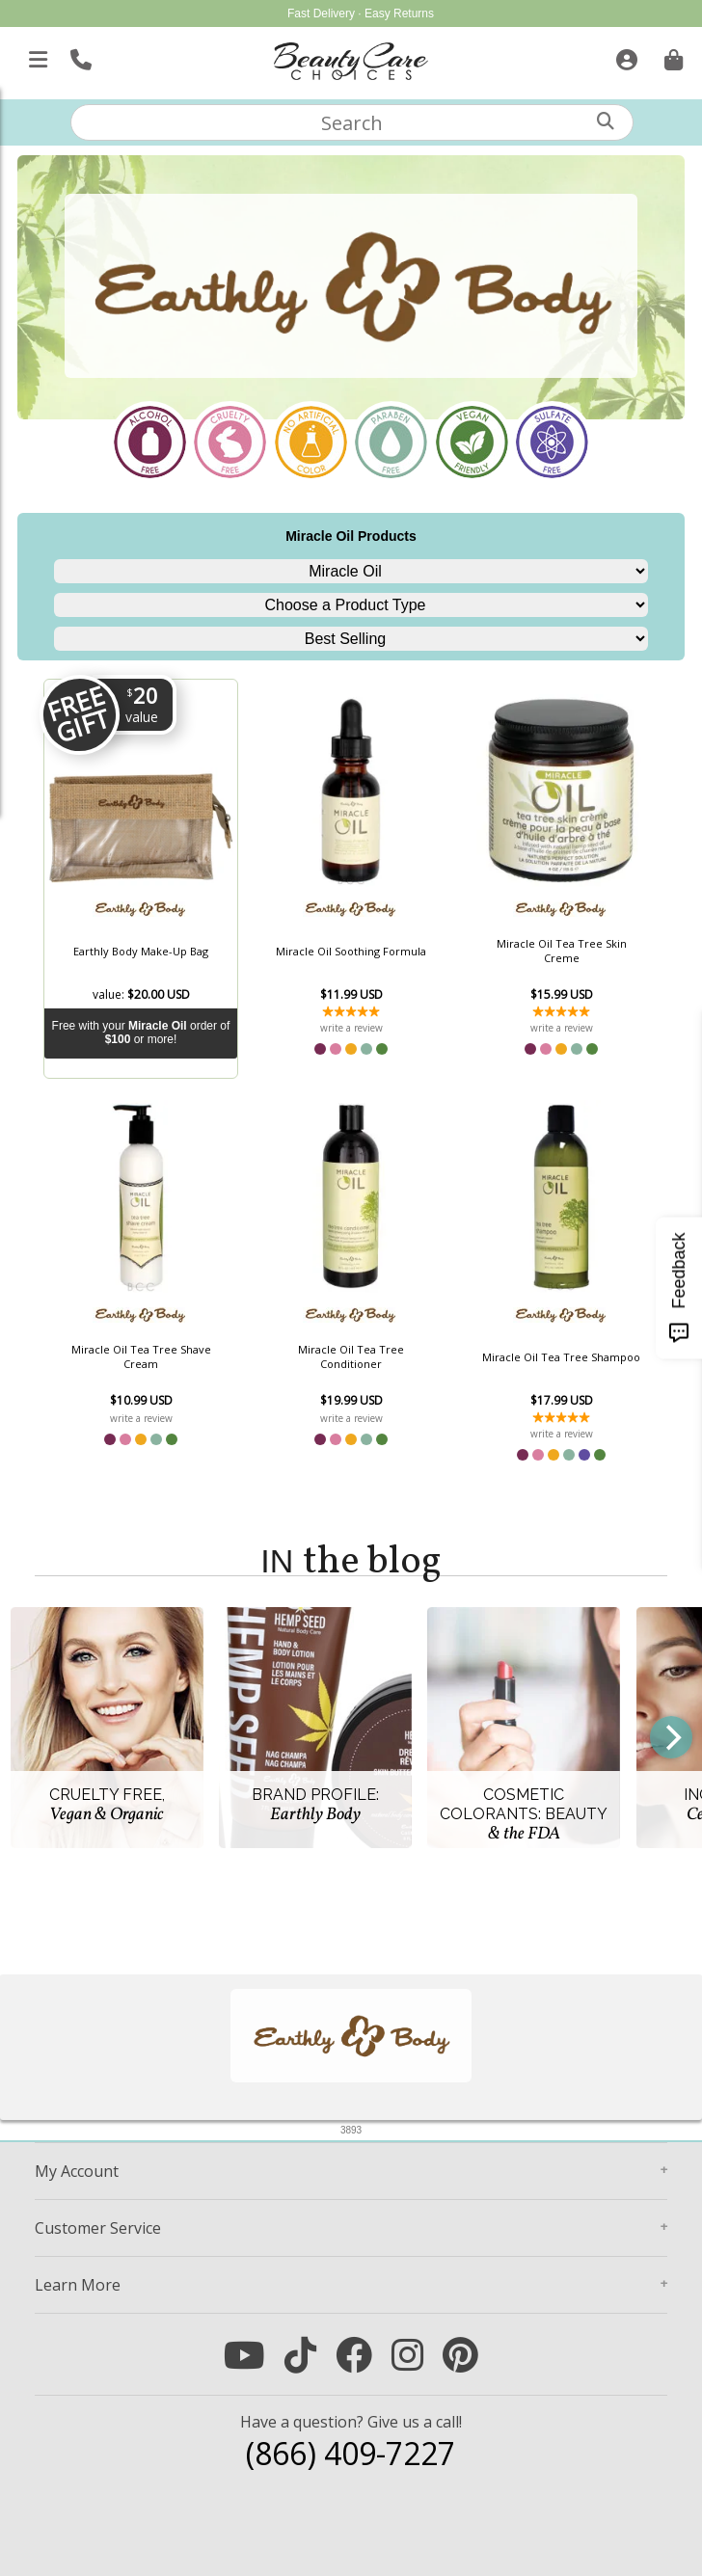  I want to click on [Cart is empty. Go To Checkout.], so click(671, 56).